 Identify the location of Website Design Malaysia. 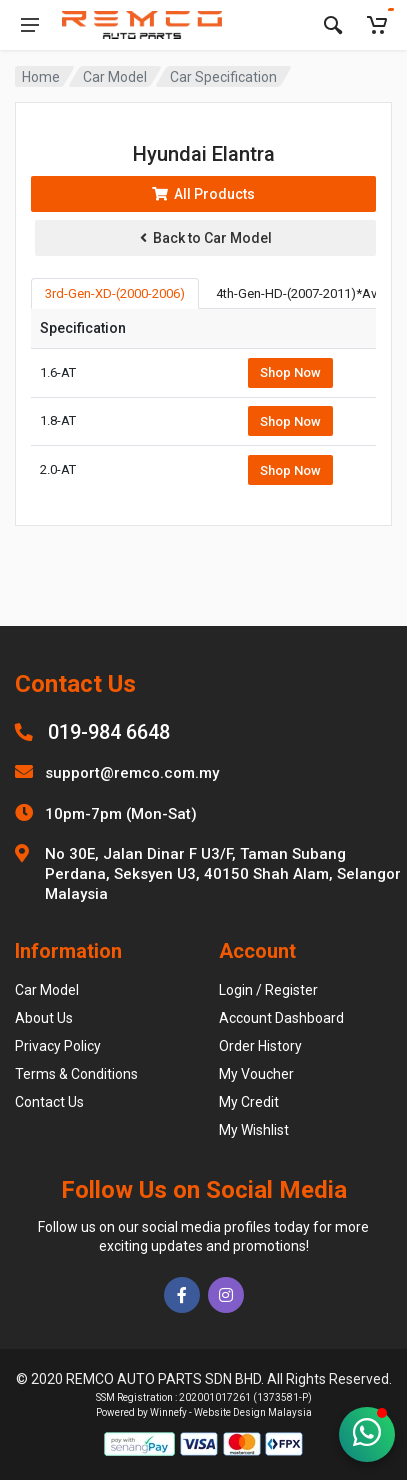
(253, 1412).